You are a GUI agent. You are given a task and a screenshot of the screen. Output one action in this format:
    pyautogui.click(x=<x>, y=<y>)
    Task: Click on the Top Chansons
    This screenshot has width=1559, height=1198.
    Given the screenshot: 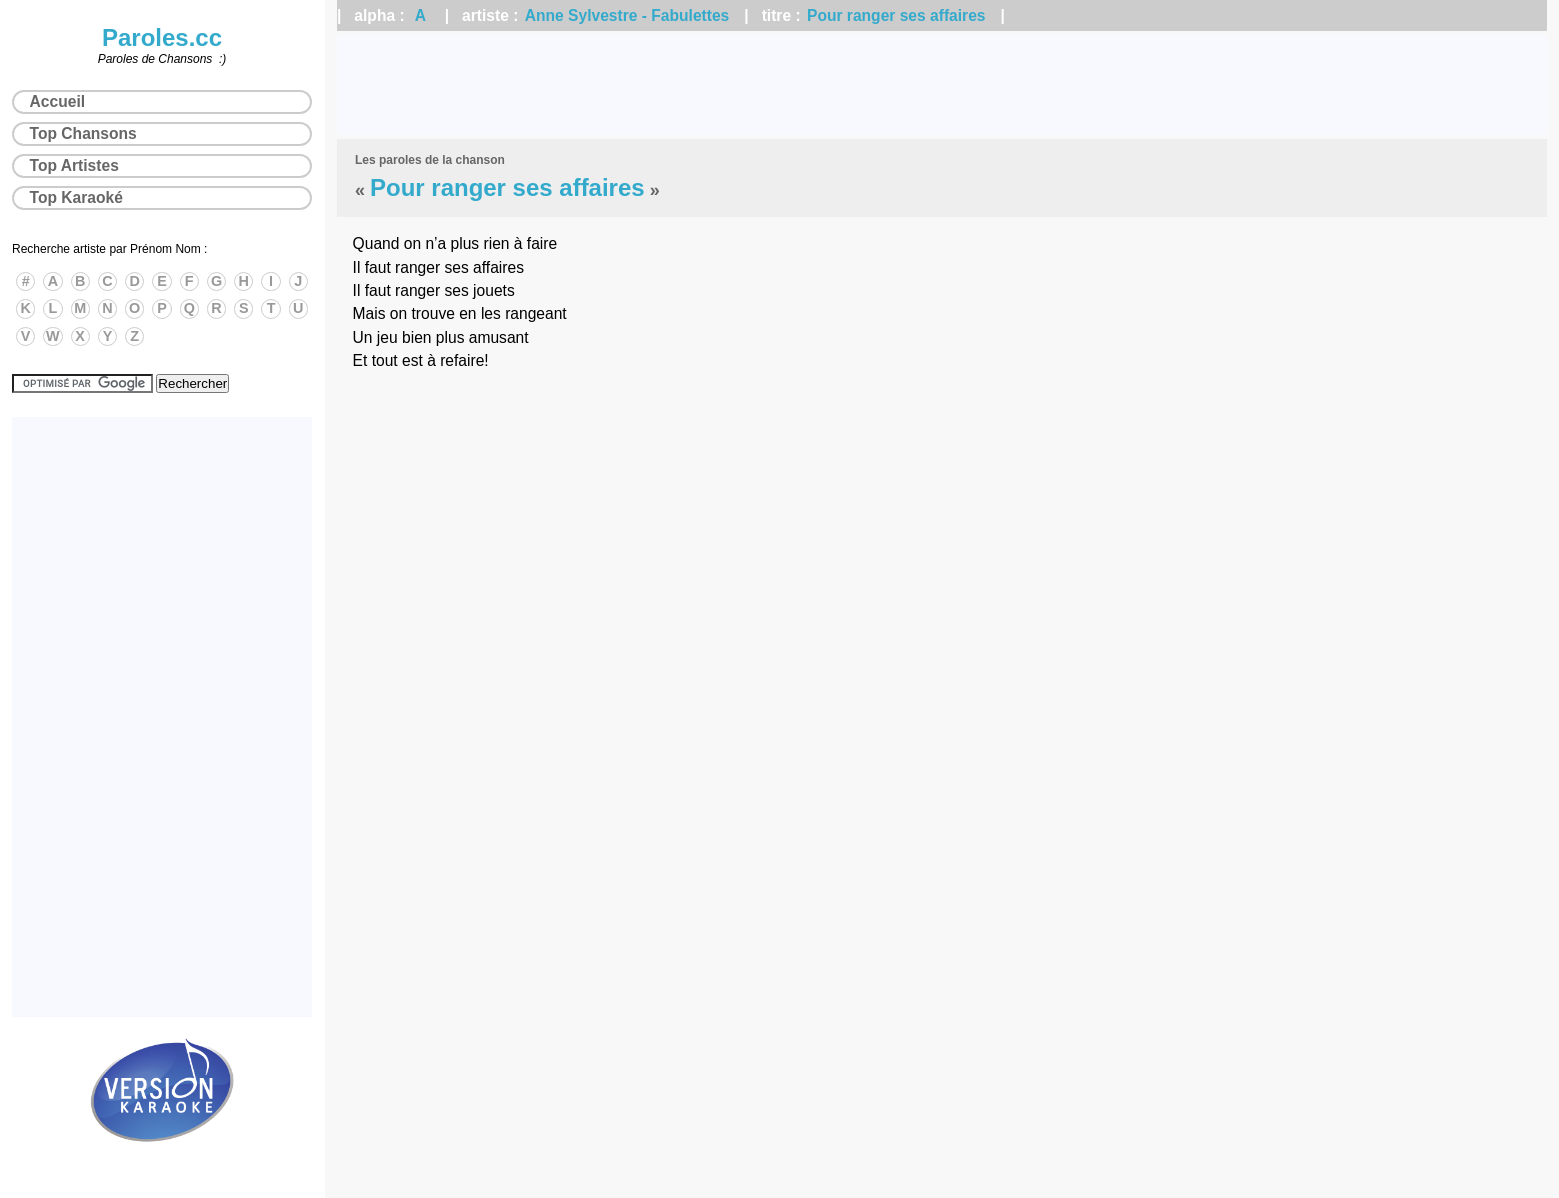 What is the action you would take?
    pyautogui.click(x=83, y=133)
    